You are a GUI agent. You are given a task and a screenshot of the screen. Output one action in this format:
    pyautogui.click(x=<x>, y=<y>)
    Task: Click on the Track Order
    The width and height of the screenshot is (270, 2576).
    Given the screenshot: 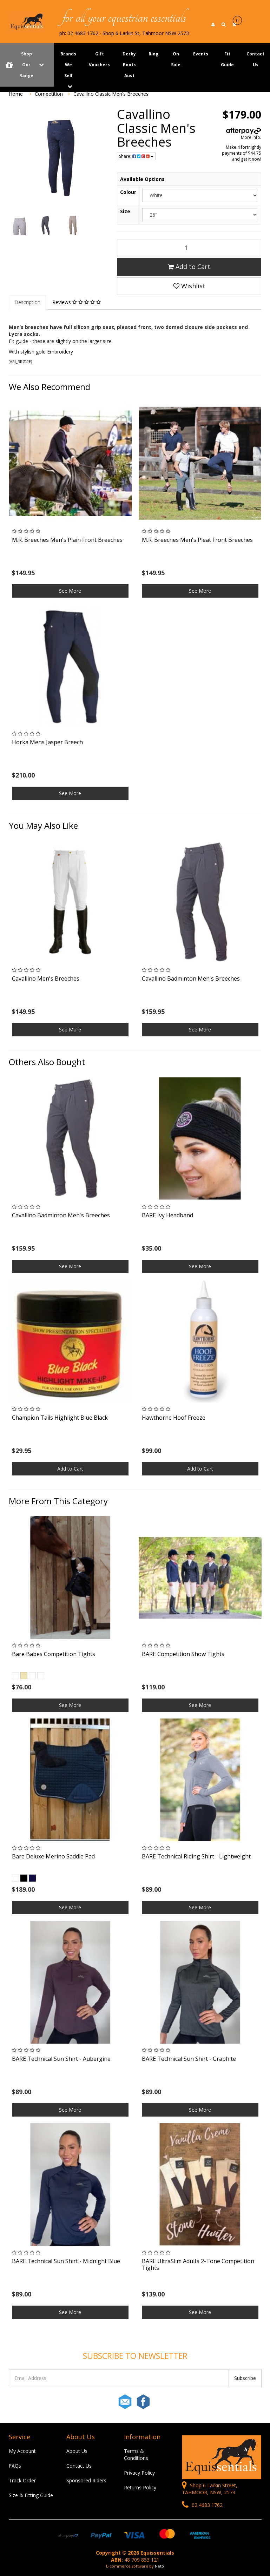 What is the action you would take?
    pyautogui.click(x=22, y=2480)
    